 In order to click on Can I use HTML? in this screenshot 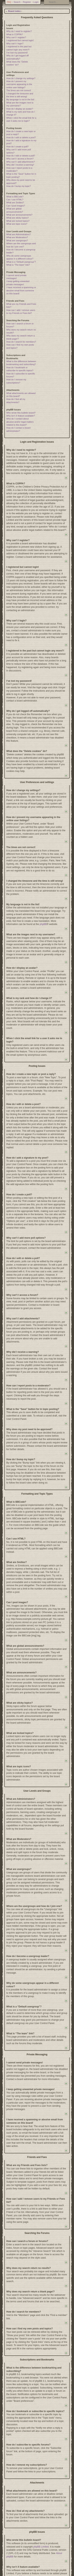, I will do `click(14, 199)`.